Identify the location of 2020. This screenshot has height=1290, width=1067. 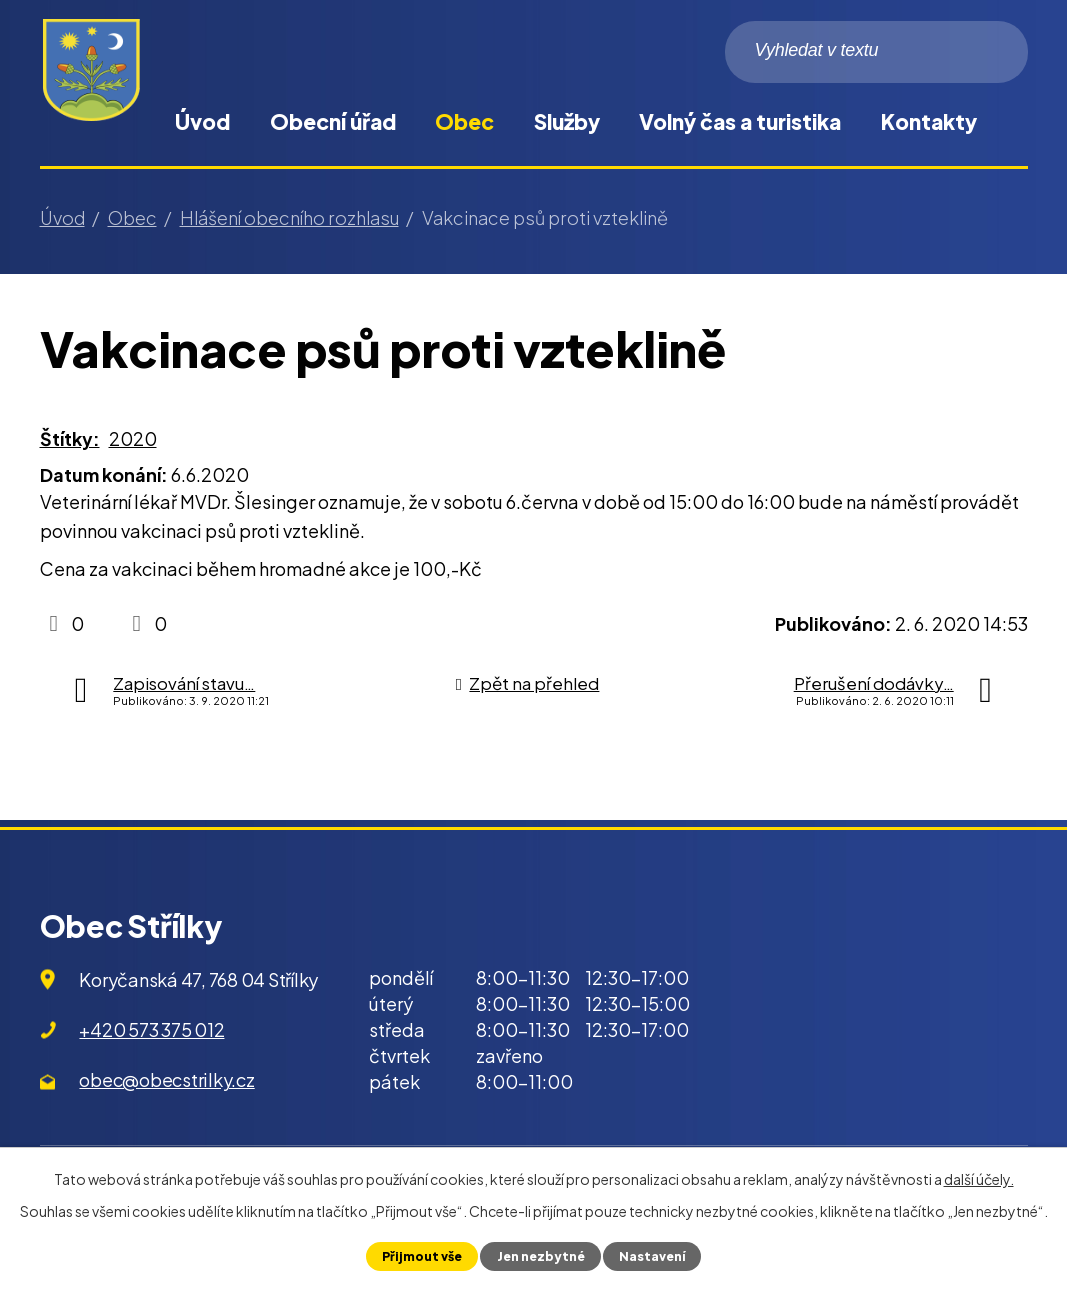
(133, 438).